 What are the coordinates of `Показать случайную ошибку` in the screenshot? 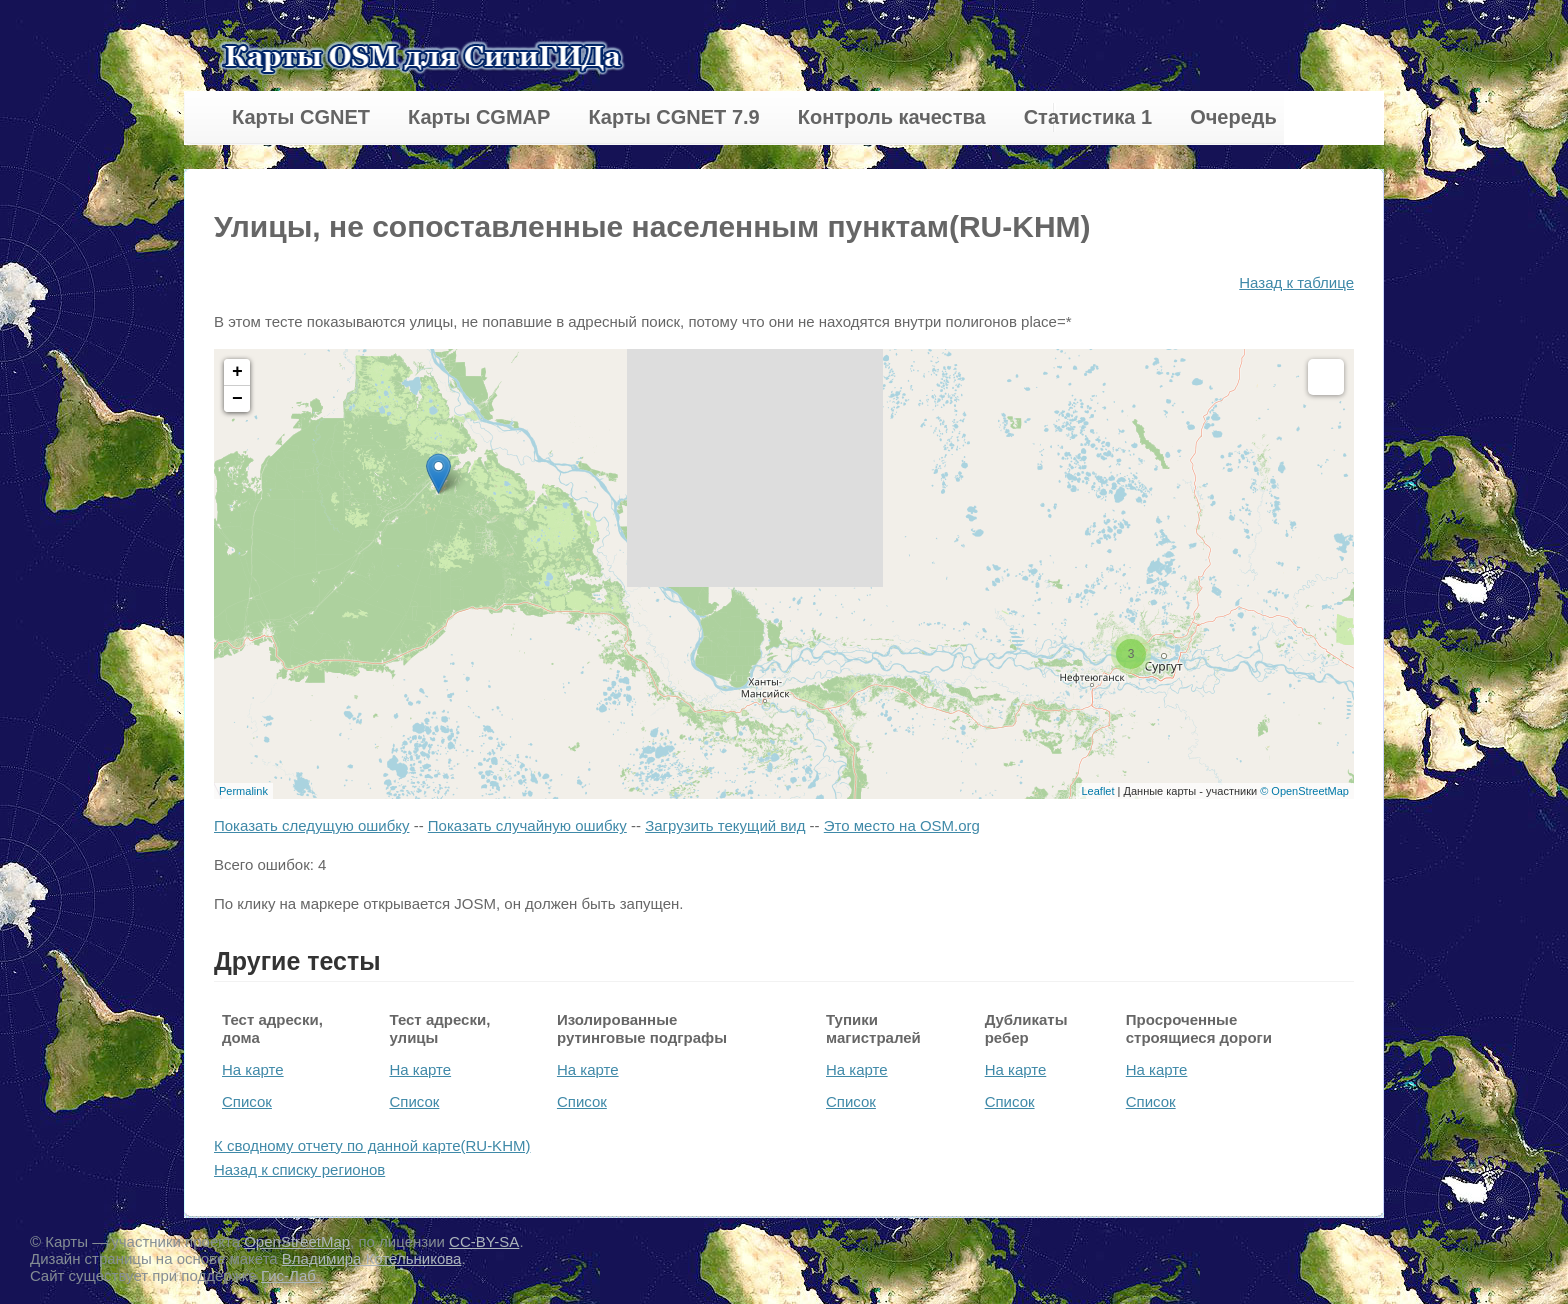 It's located at (527, 825).